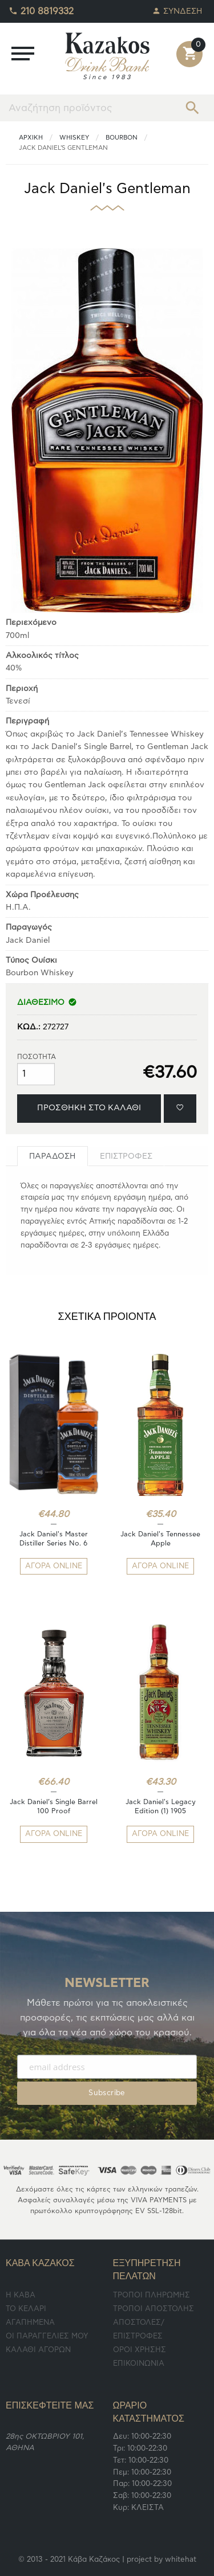 The height and width of the screenshot is (2576, 214). Describe the element at coordinates (30, 2322) in the screenshot. I see `ΑΓΑΠΗΜΕΝΑ` at that location.